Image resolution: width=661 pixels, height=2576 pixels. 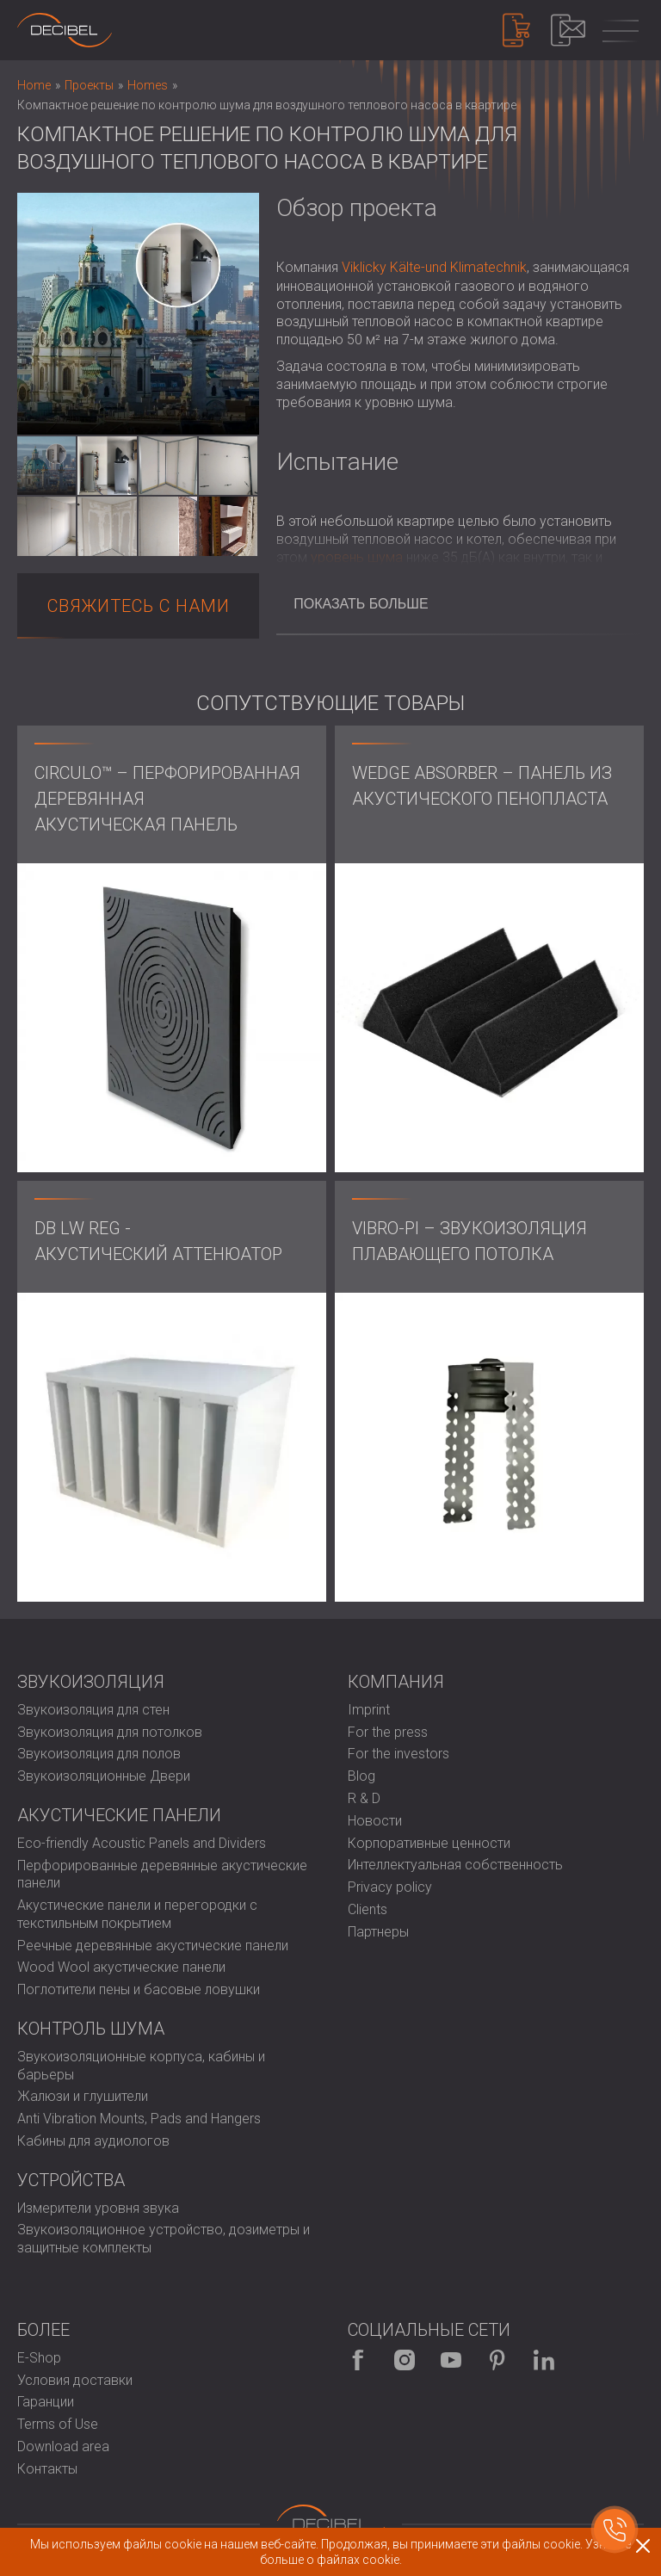 What do you see at coordinates (455, 1864) in the screenshot?
I see `Интеллектуальная собственность` at bounding box center [455, 1864].